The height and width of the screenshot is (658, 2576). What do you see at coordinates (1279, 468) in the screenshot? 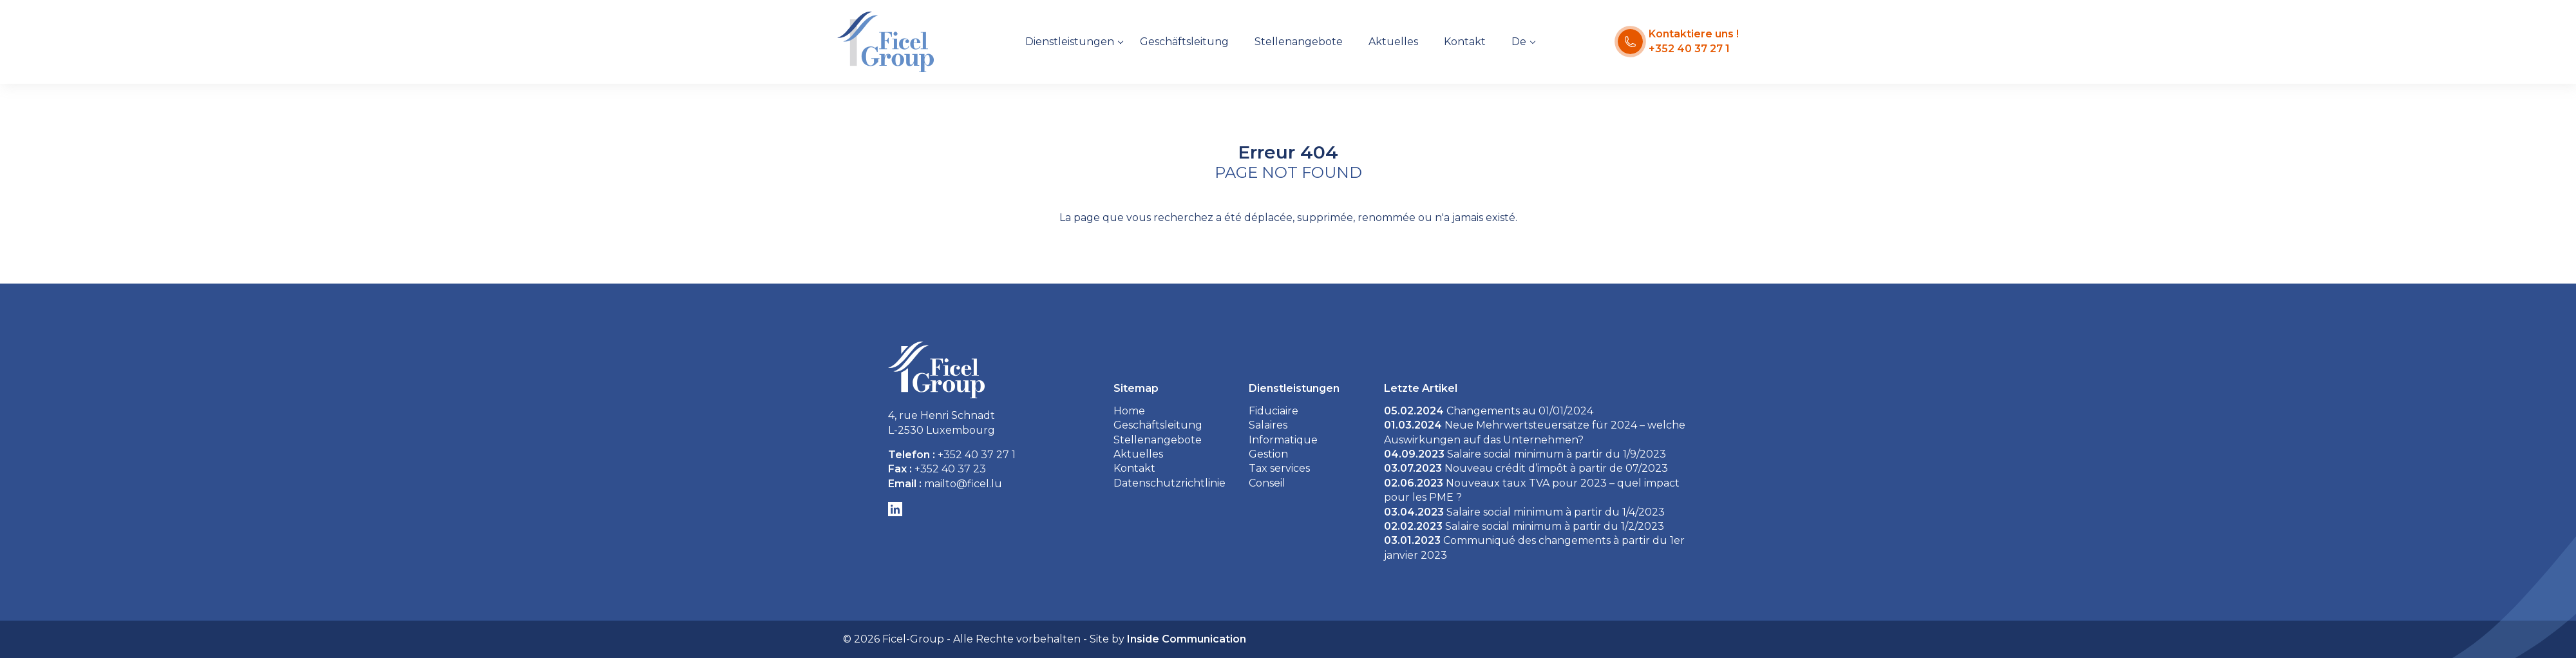
I see `Tax services` at bounding box center [1279, 468].